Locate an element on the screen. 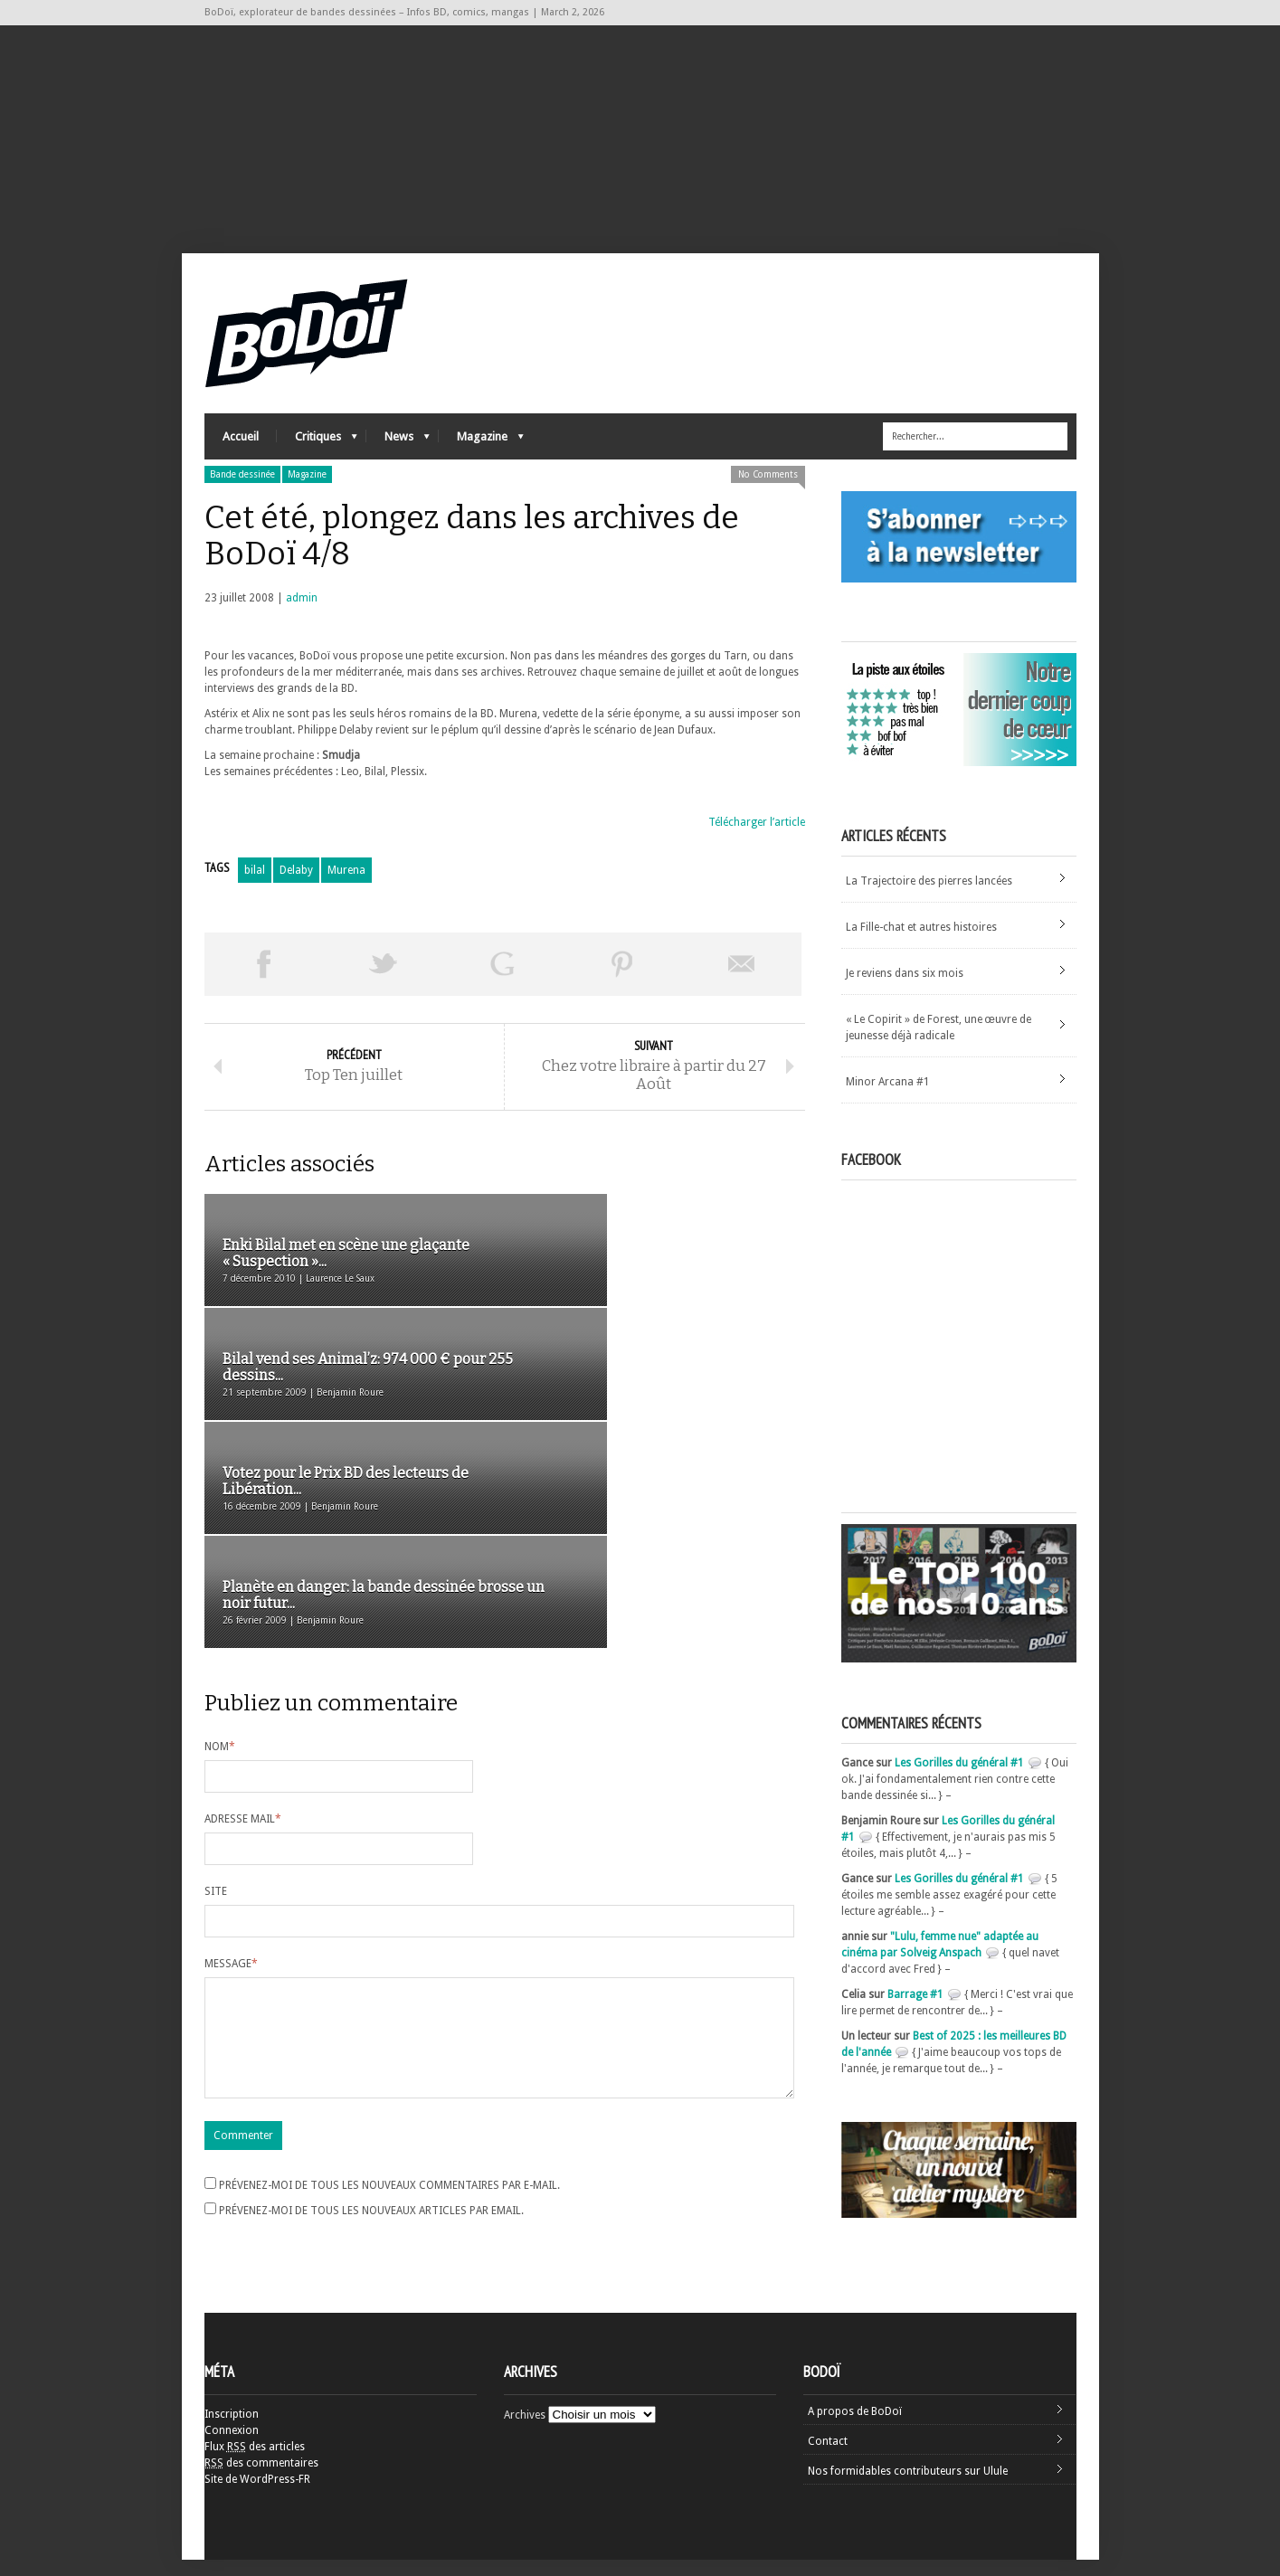 This screenshot has height=2576, width=1280. Site is located at coordinates (215, 1688).